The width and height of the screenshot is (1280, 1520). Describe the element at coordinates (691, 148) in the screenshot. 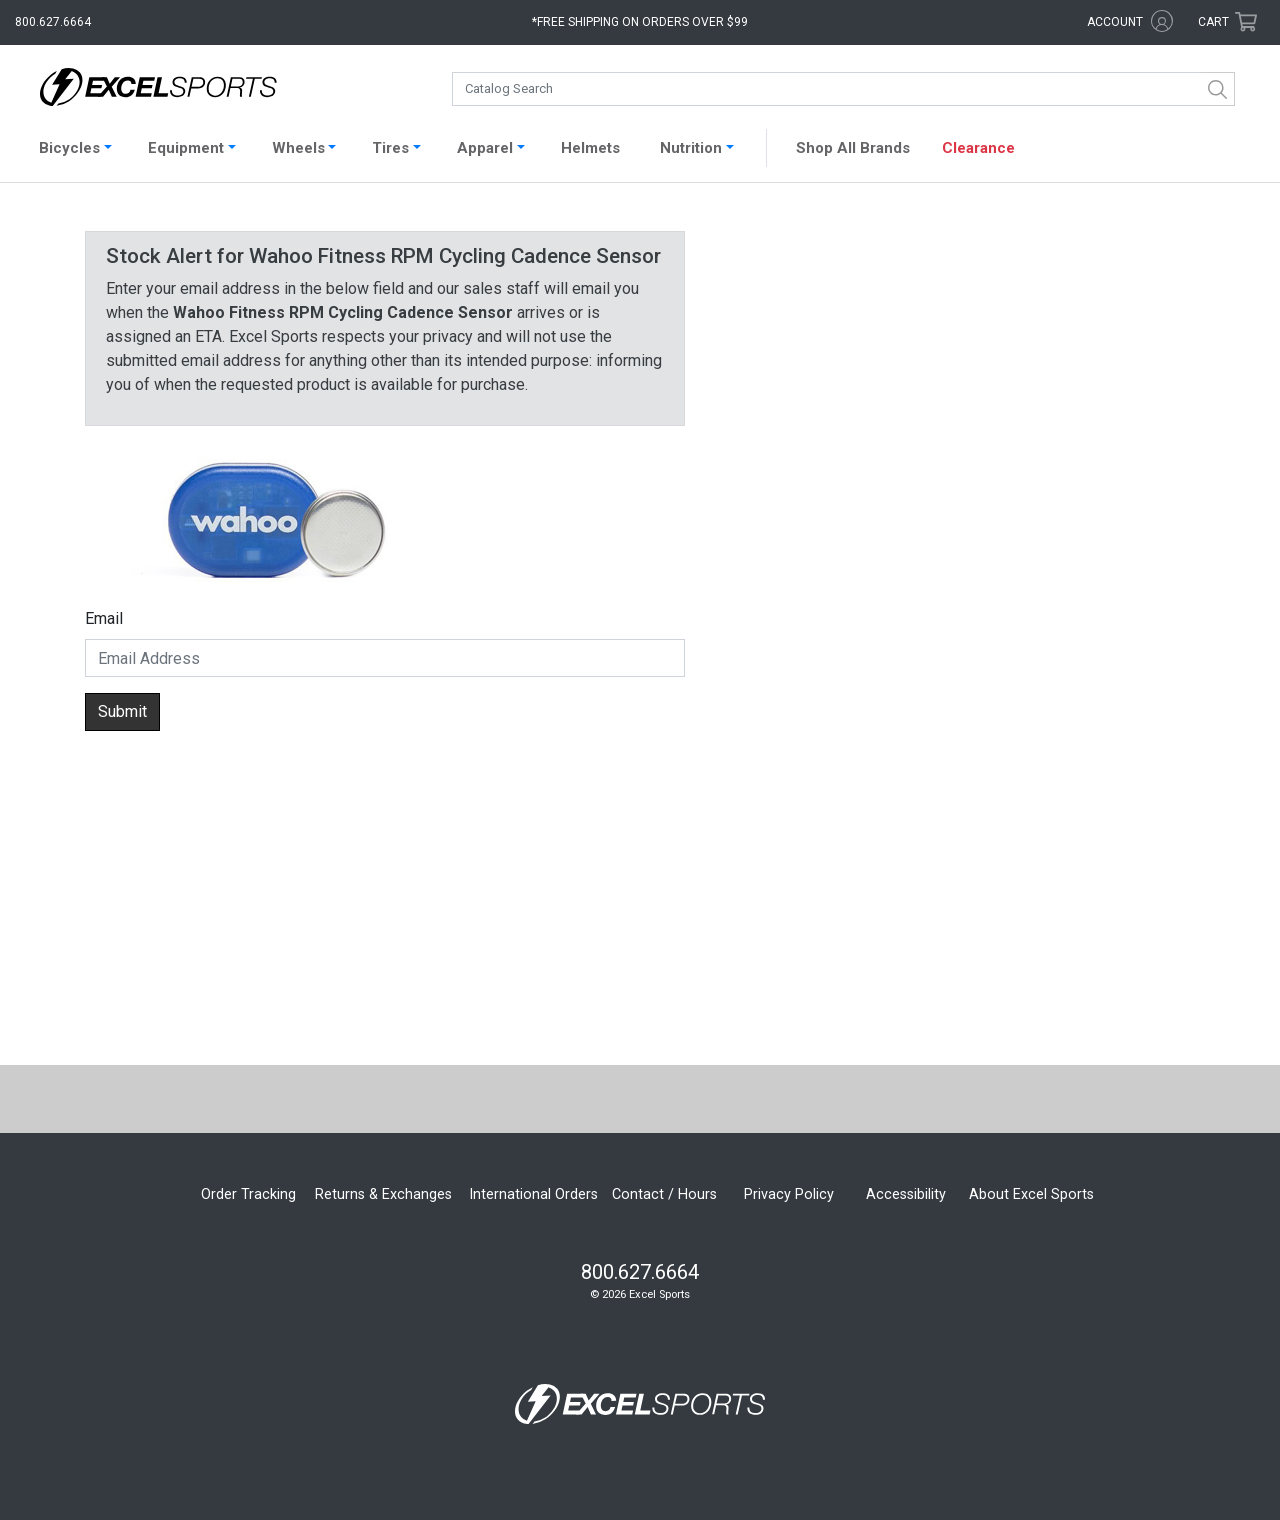

I see `Nutrition [button]` at that location.